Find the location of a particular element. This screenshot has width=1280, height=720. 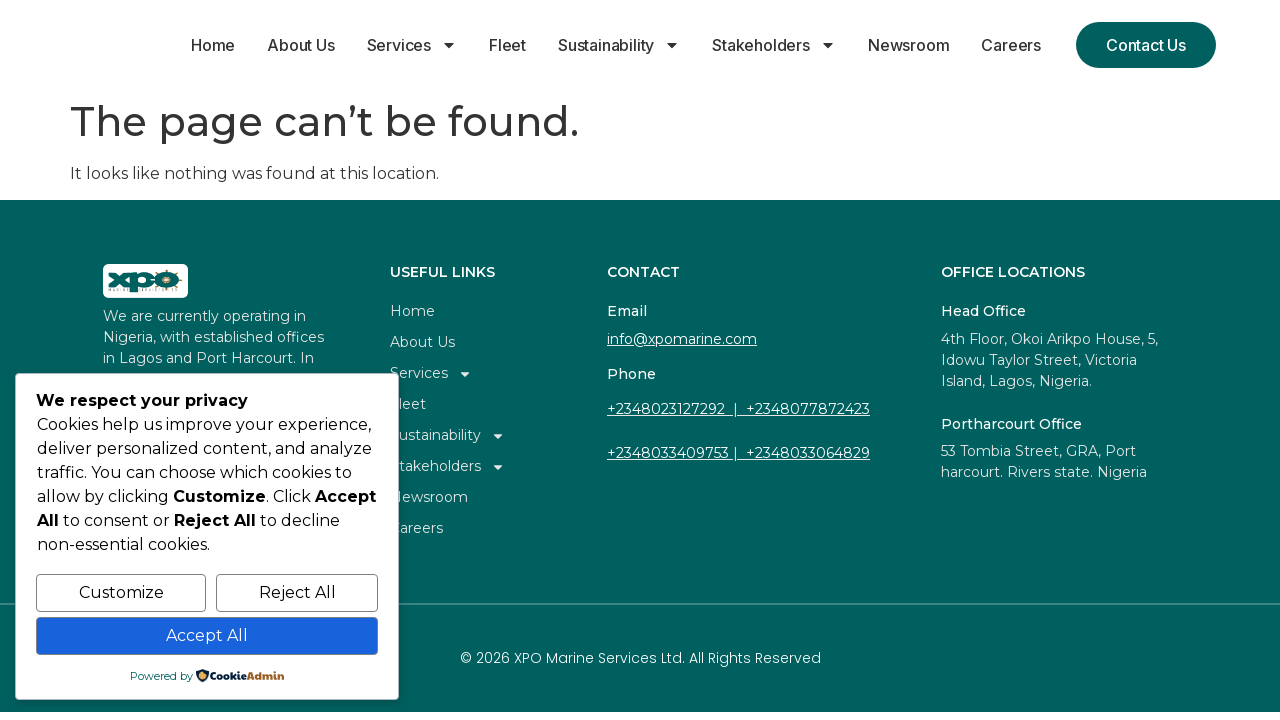

Reject All is located at coordinates (297, 592).